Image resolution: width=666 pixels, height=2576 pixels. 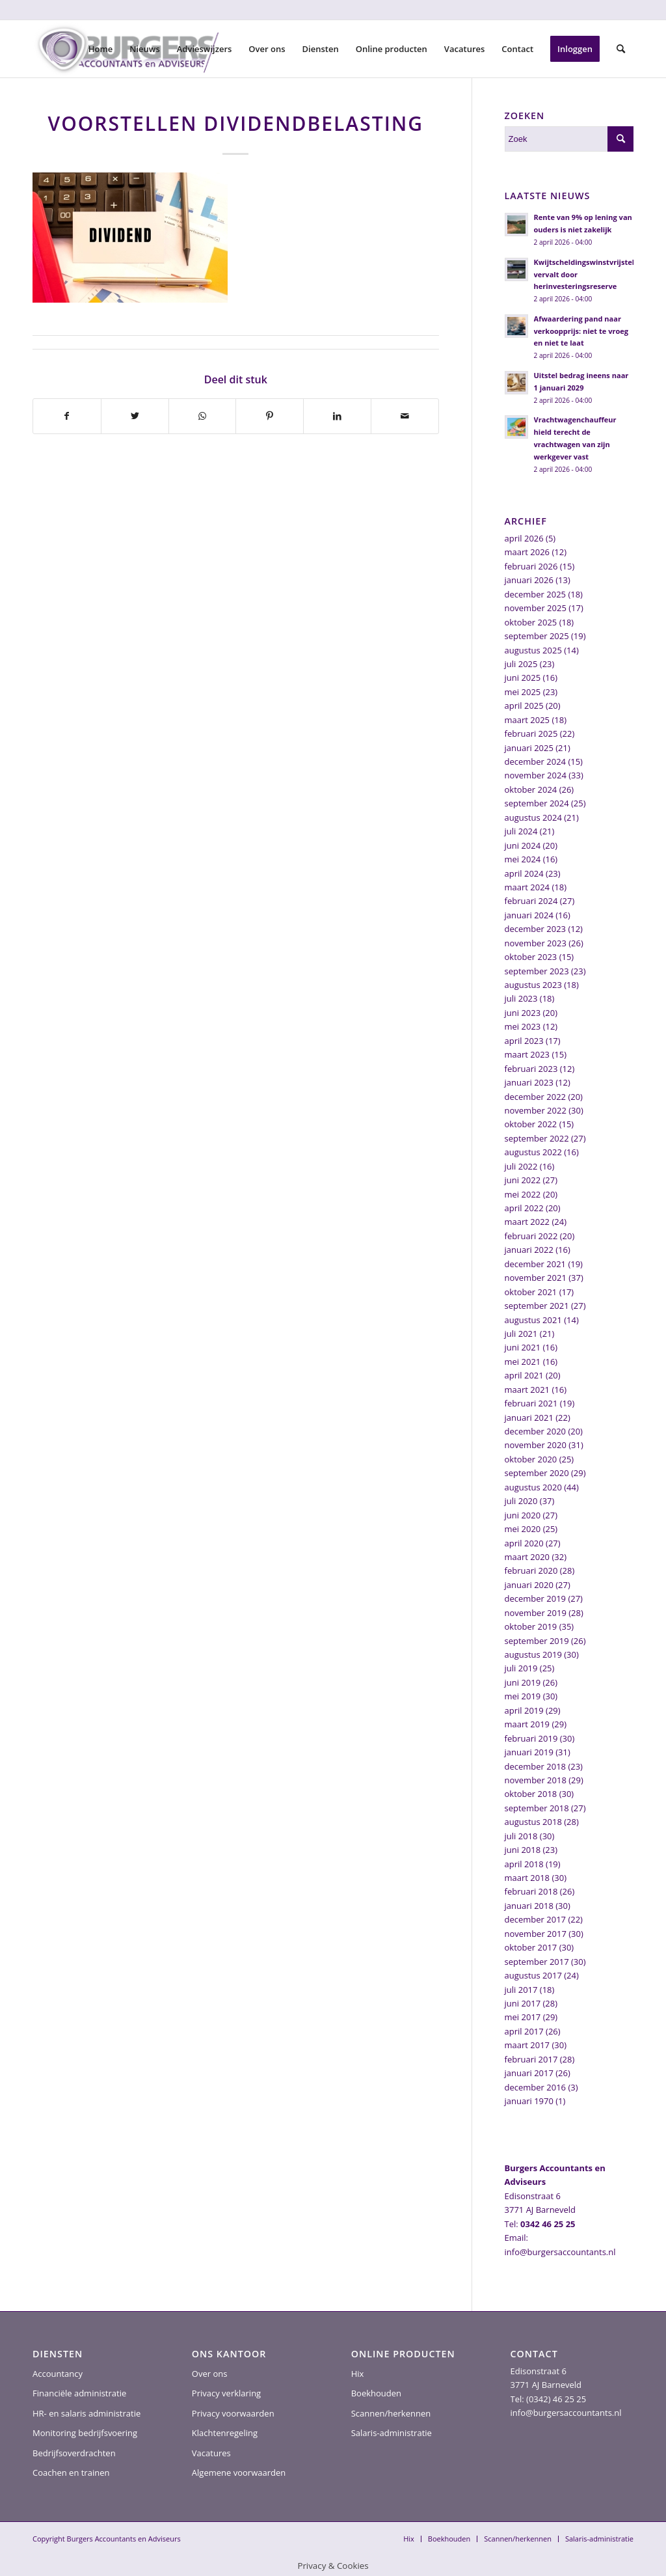 What do you see at coordinates (521, 1333) in the screenshot?
I see `juli 2021` at bounding box center [521, 1333].